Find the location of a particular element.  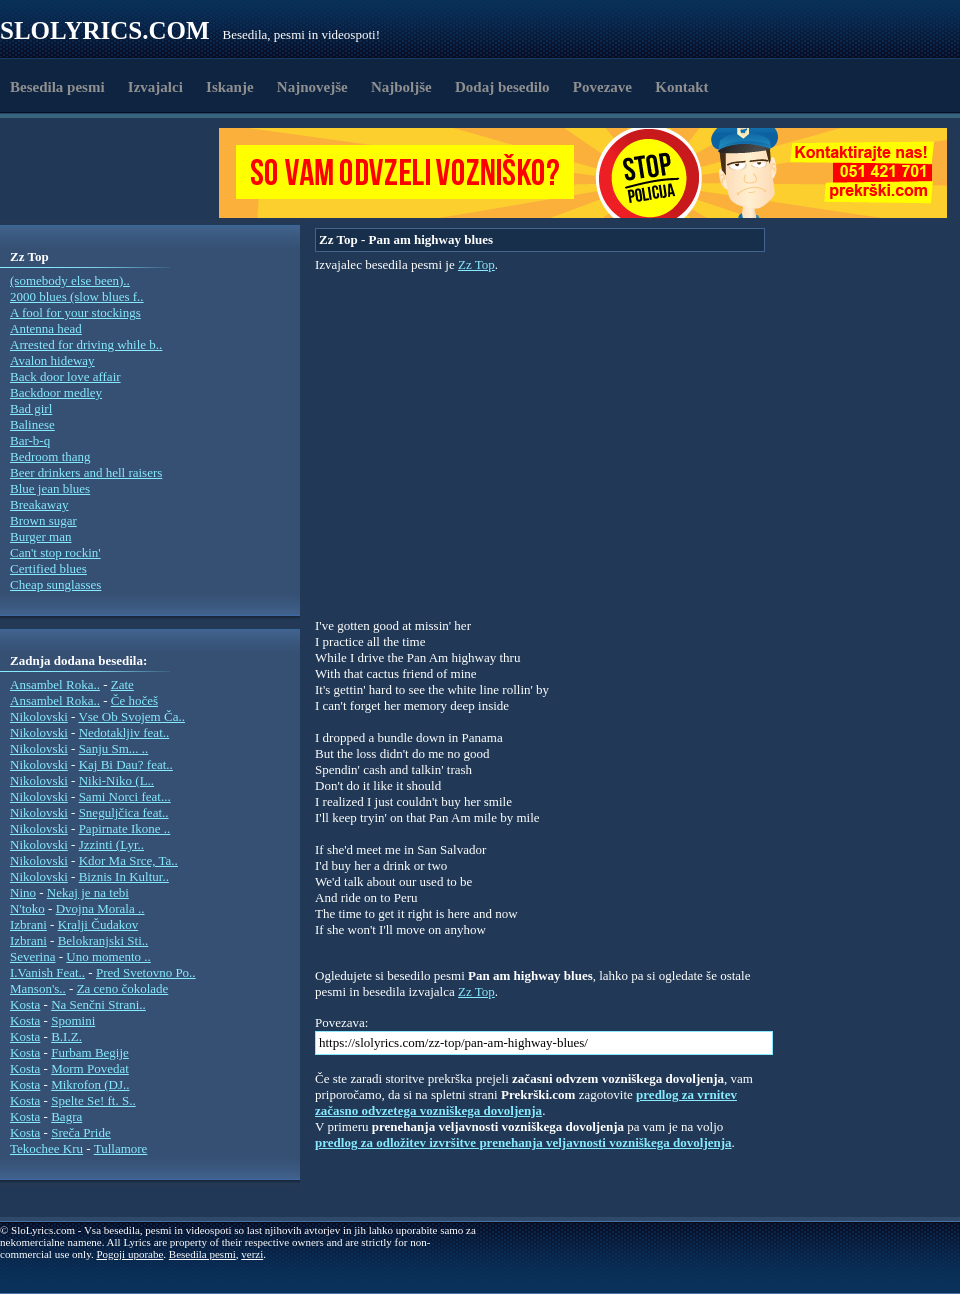

Najnovejše is located at coordinates (312, 87).